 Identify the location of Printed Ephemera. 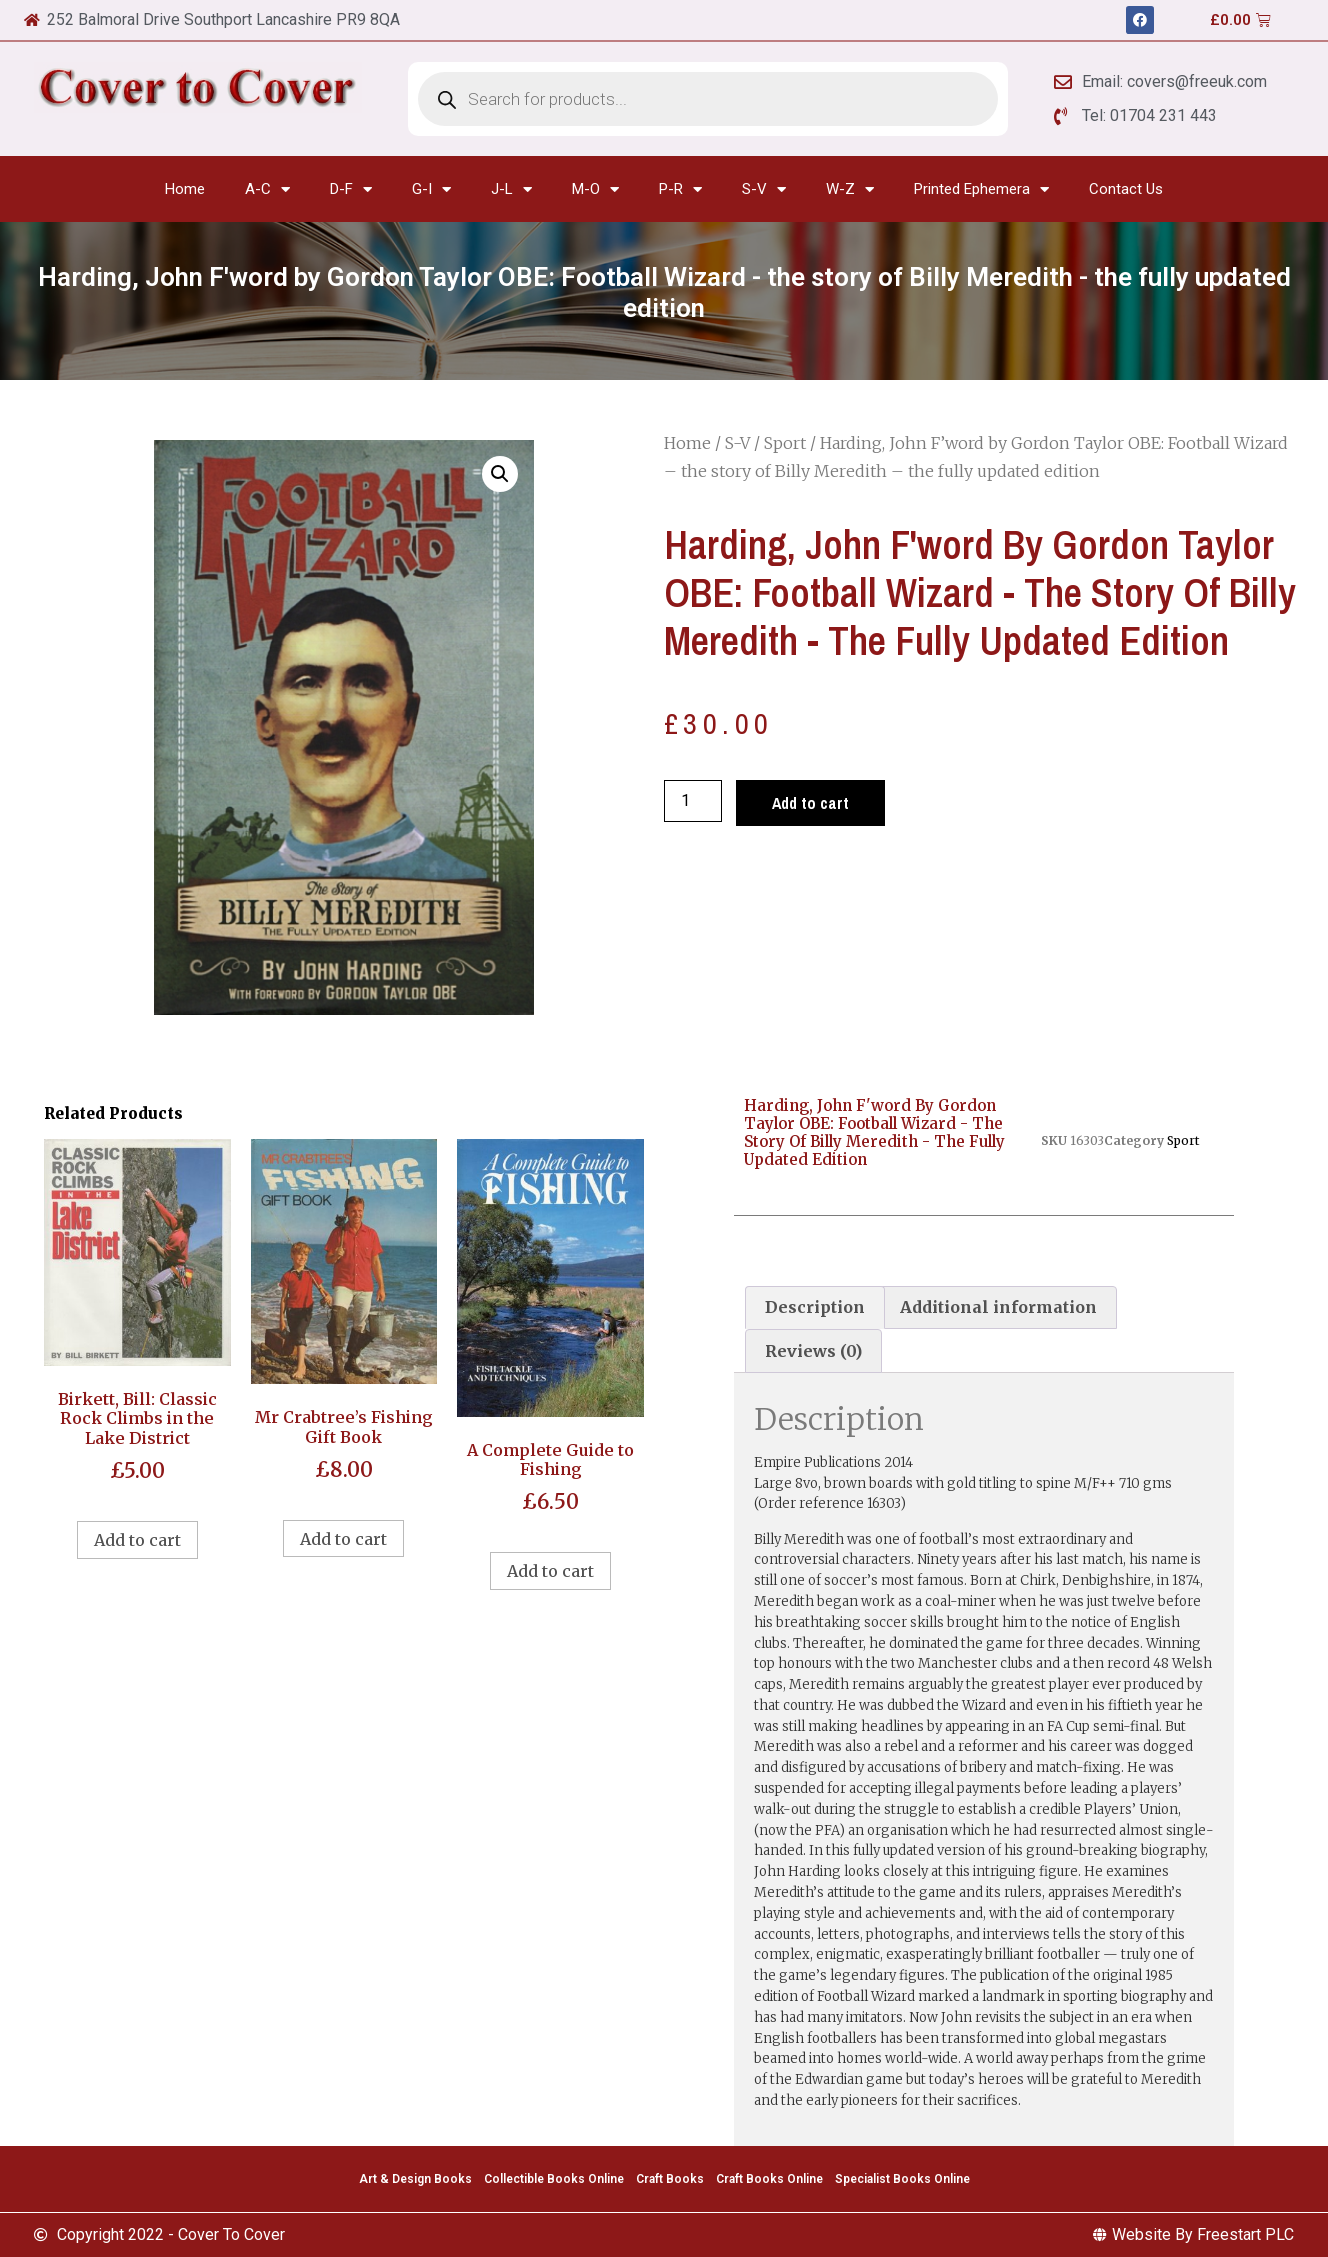
(981, 189).